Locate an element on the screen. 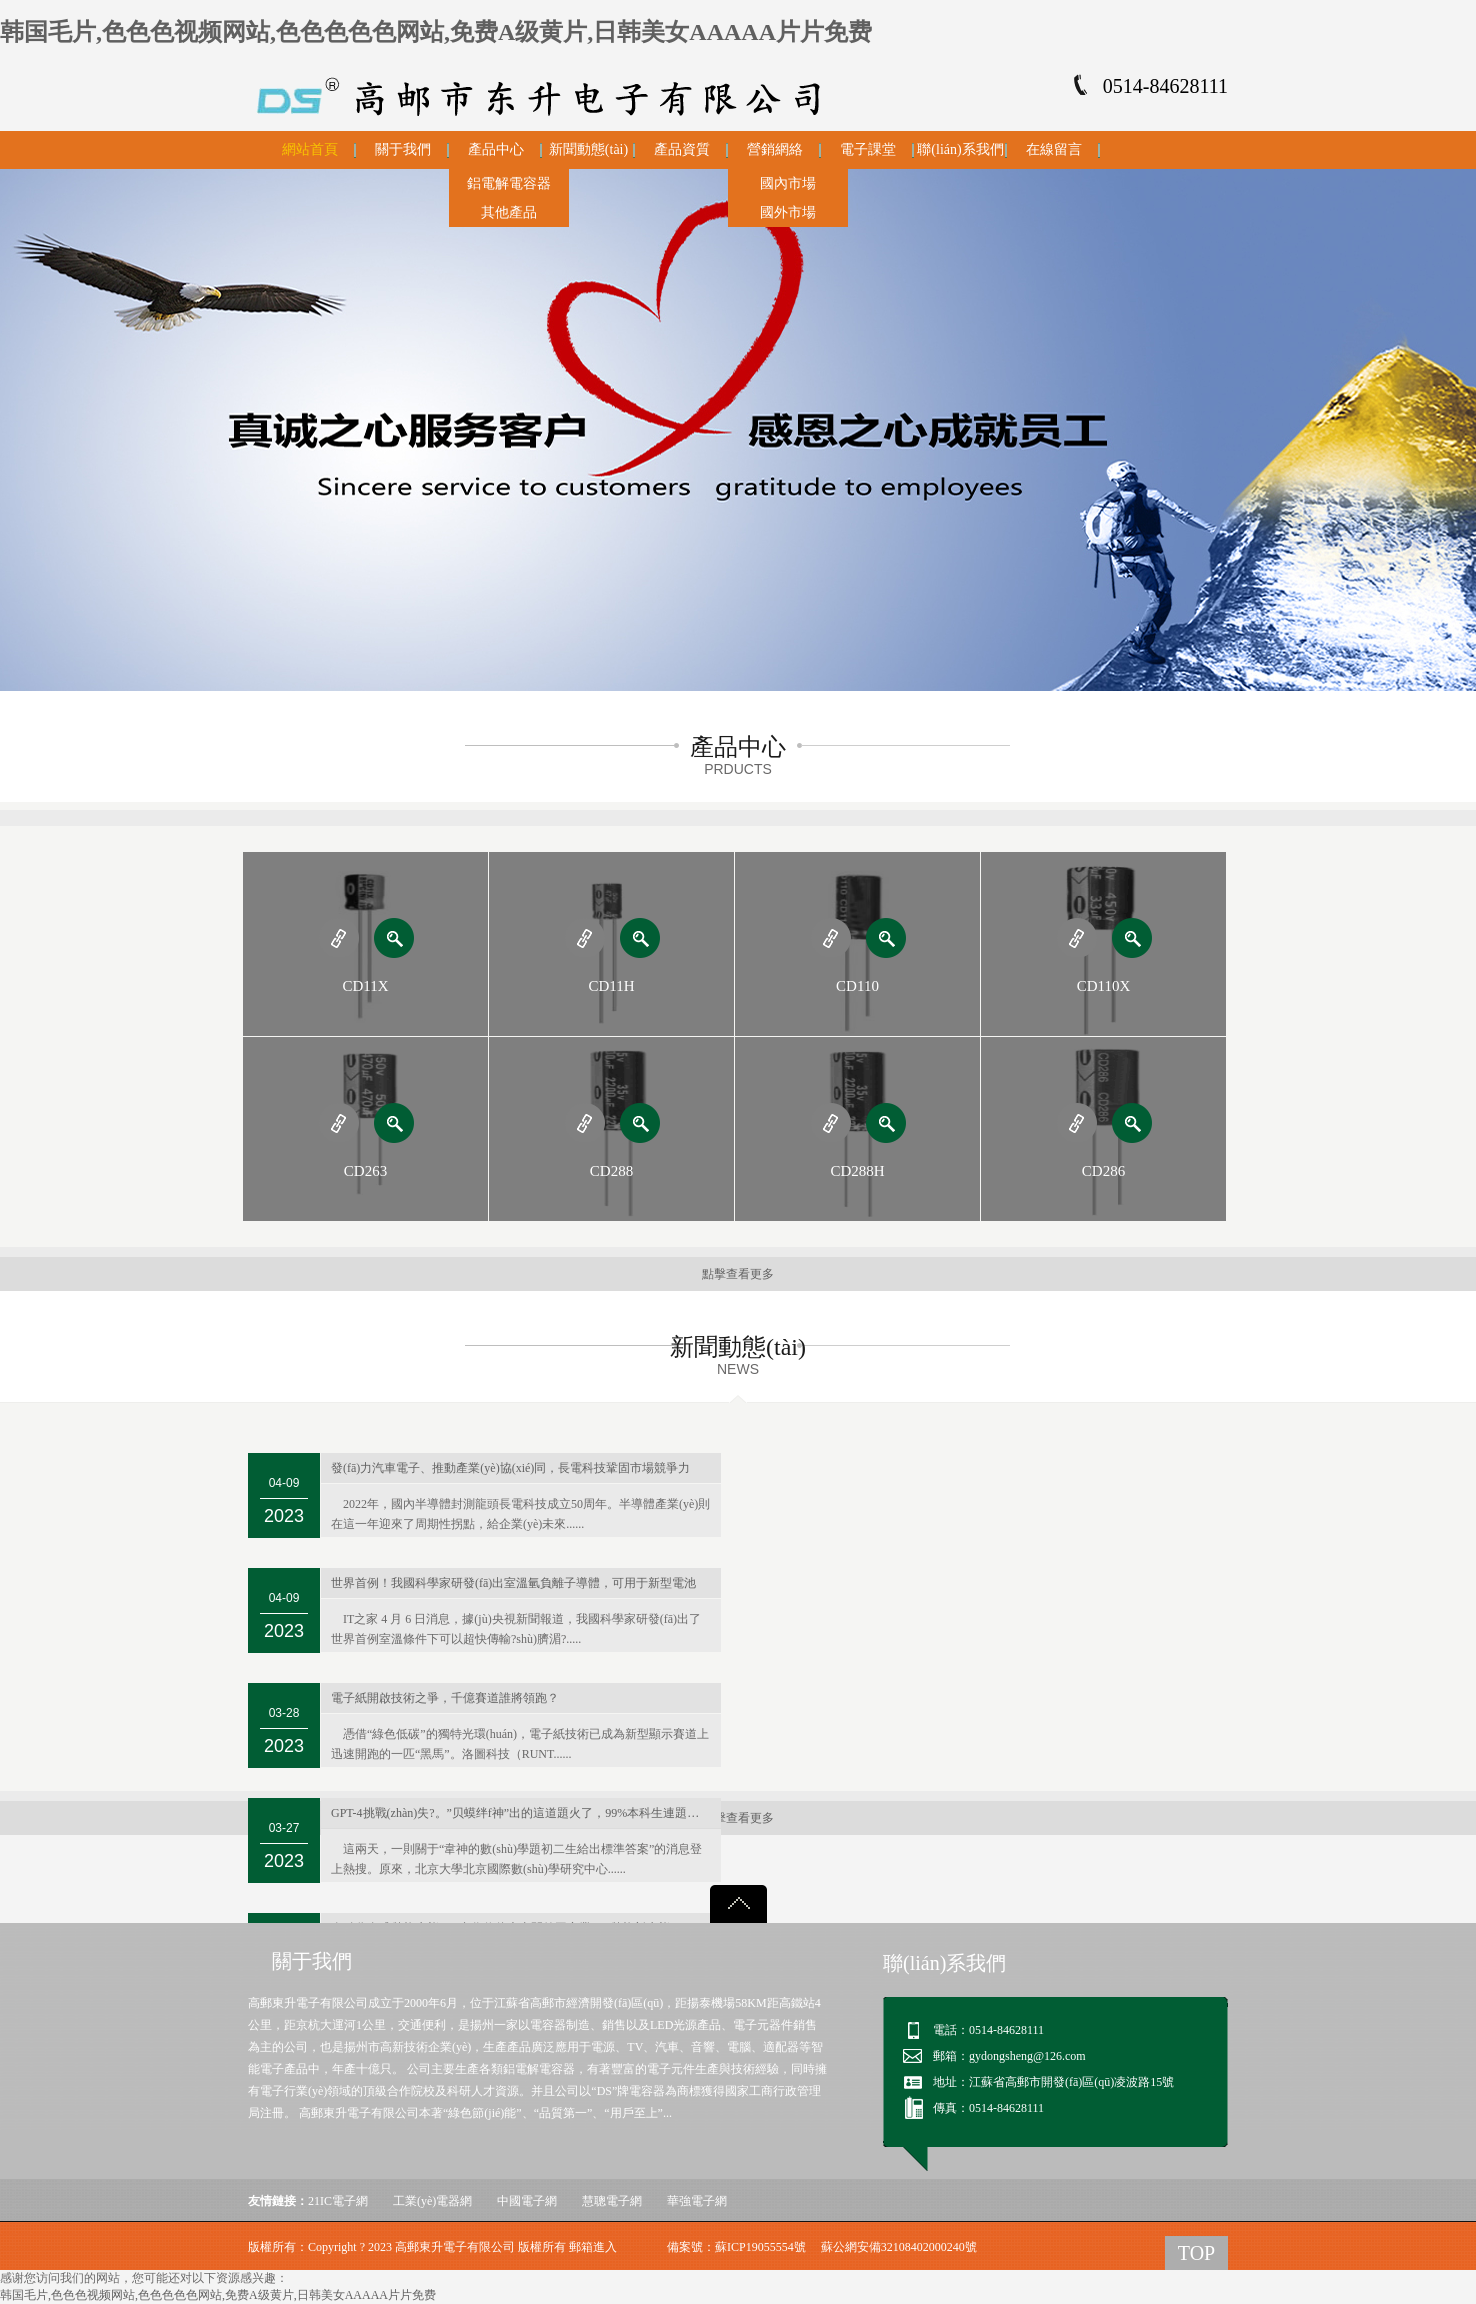  TOP is located at coordinates (1196, 2253).